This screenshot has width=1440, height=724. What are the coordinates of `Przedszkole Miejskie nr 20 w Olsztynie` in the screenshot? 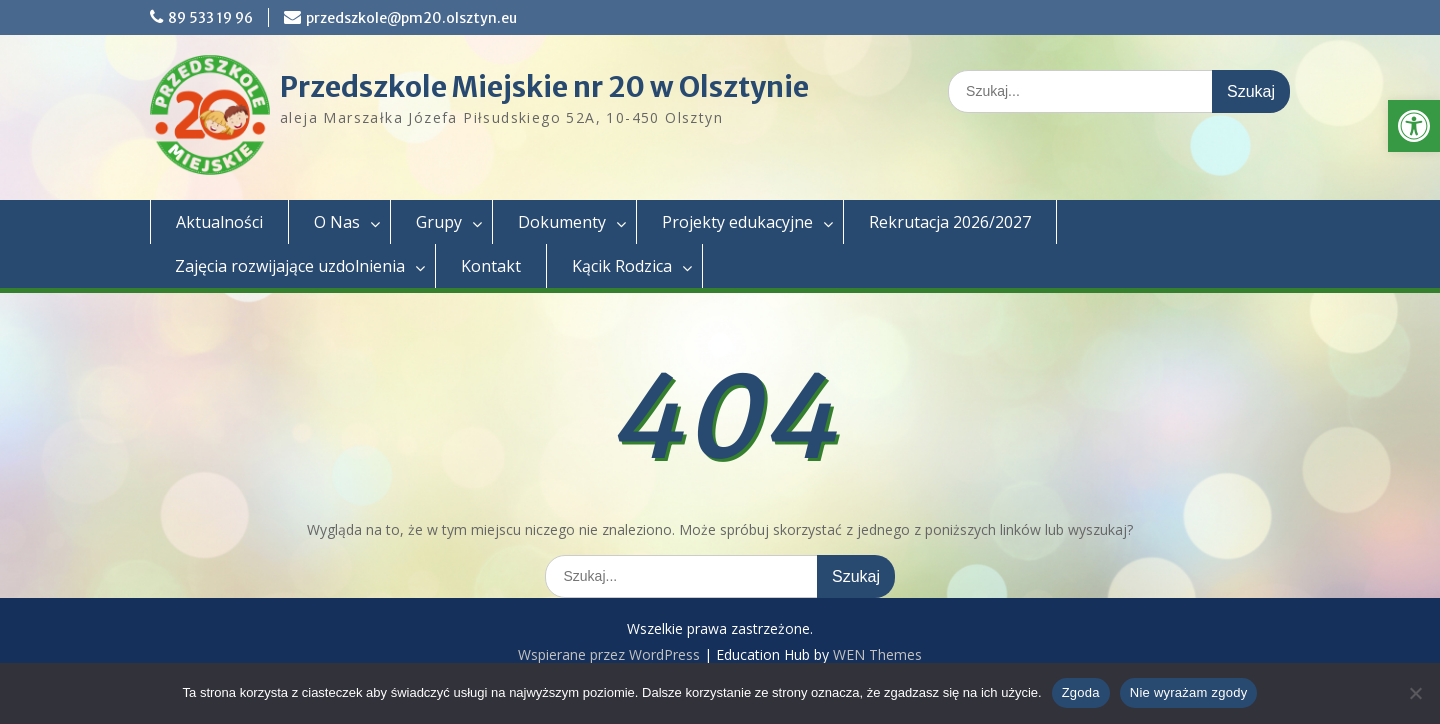 It's located at (544, 87).